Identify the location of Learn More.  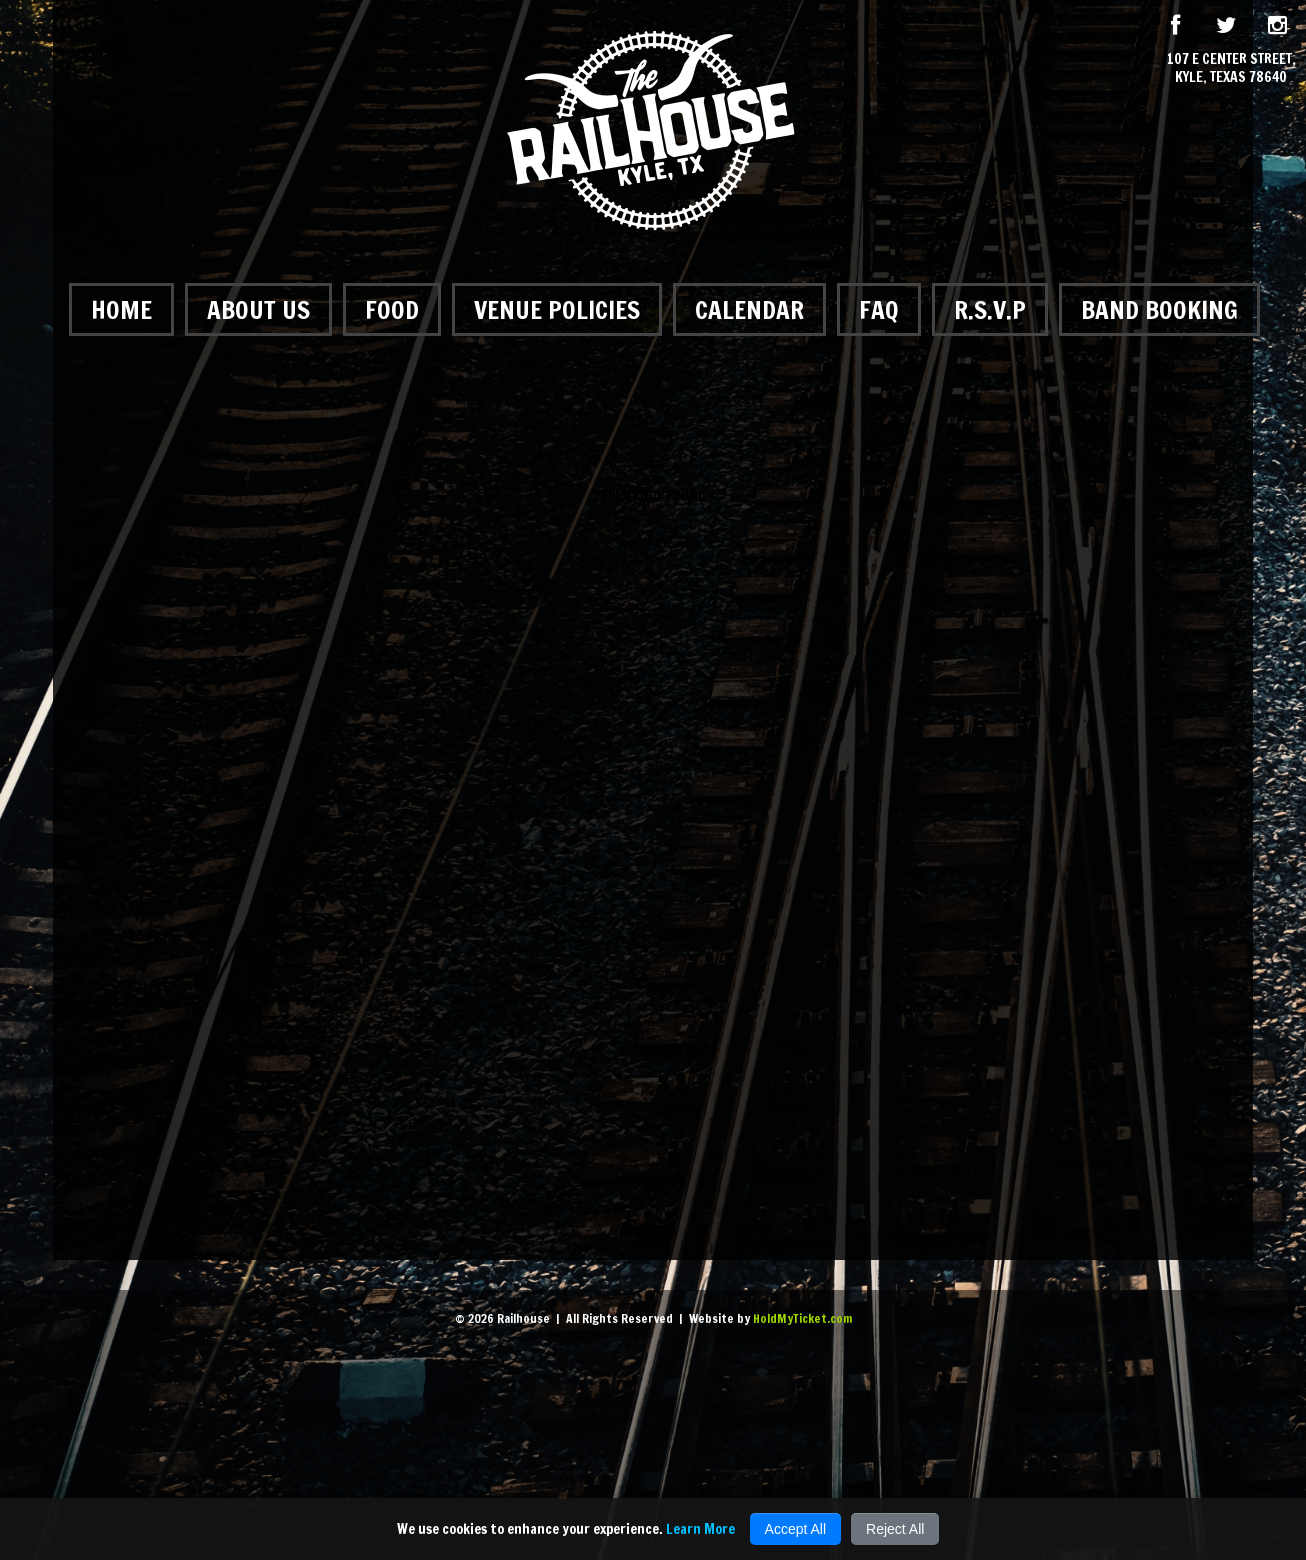
(700, 1529).